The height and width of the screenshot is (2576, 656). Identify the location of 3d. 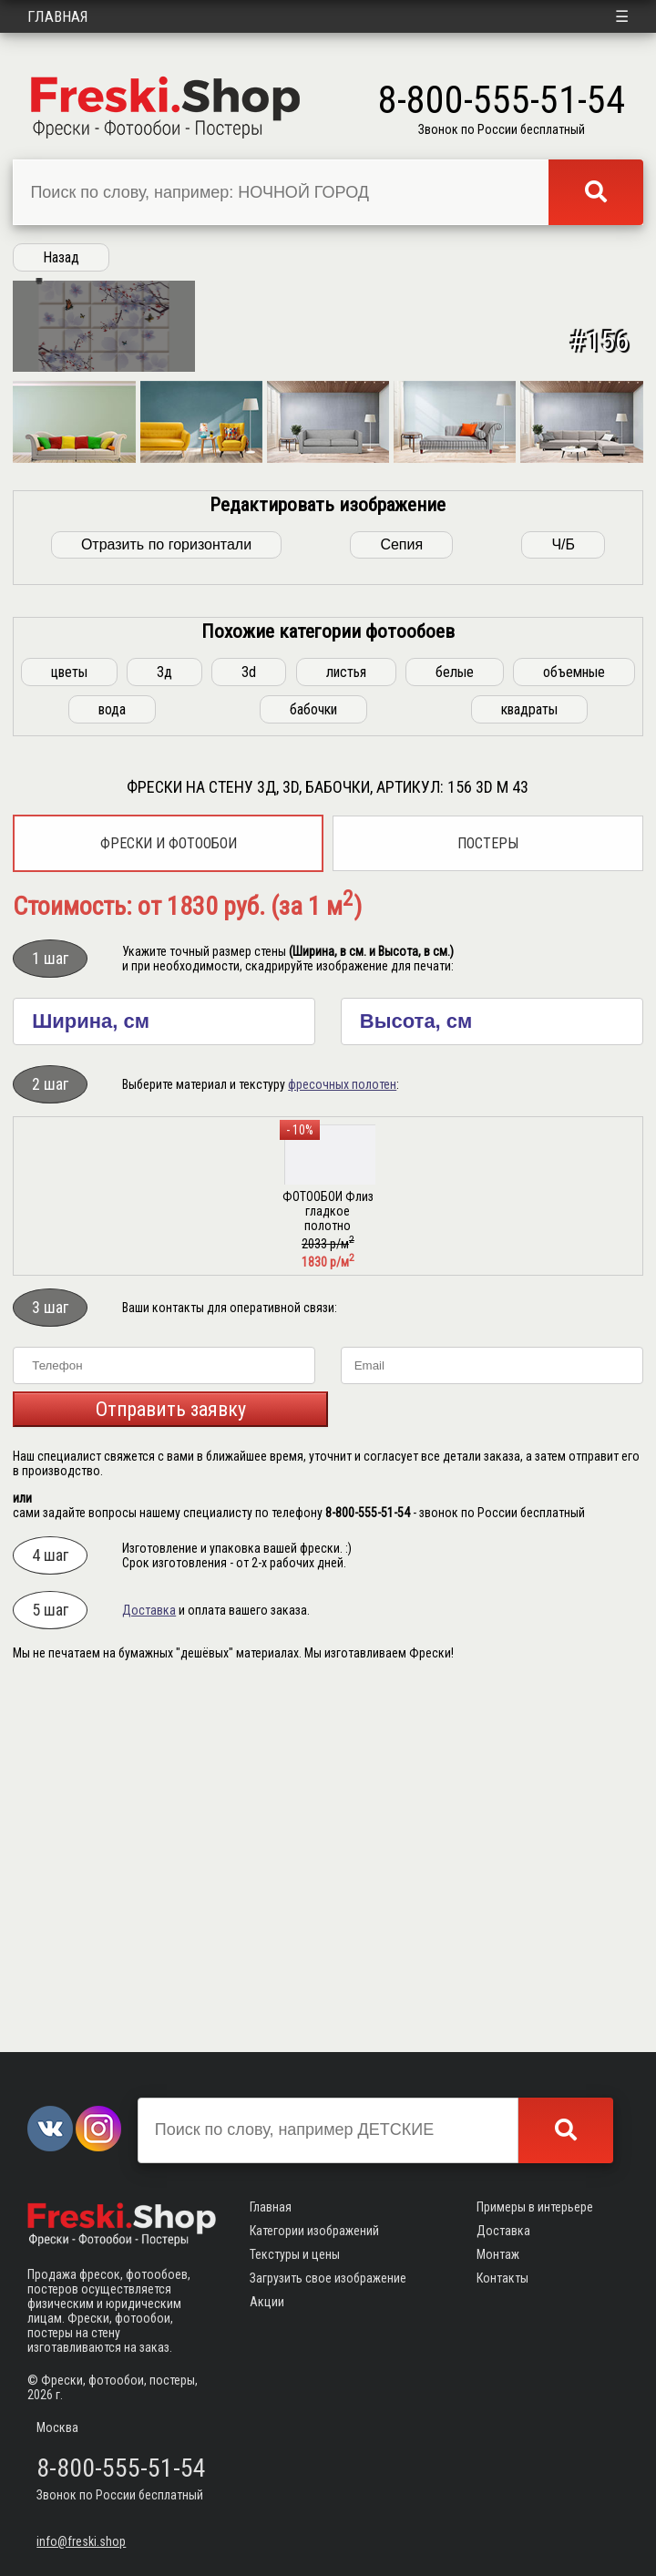
(248, 1023).